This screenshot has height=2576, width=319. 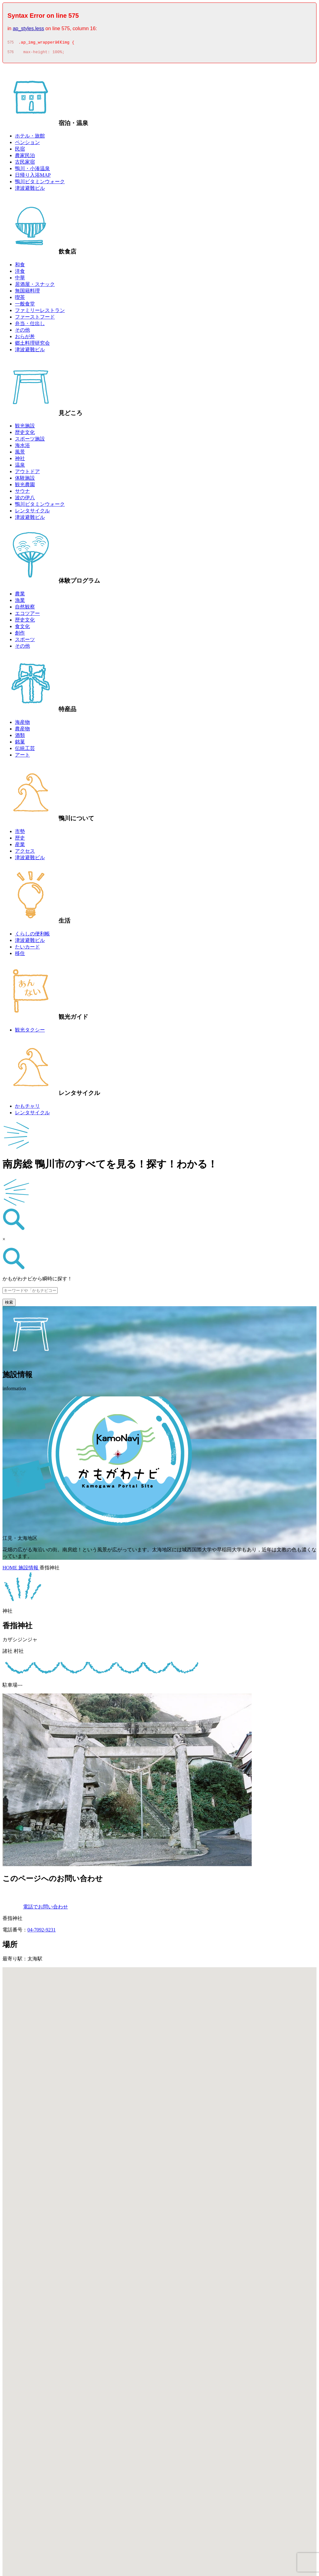 I want to click on 観光農園, so click(x=25, y=486).